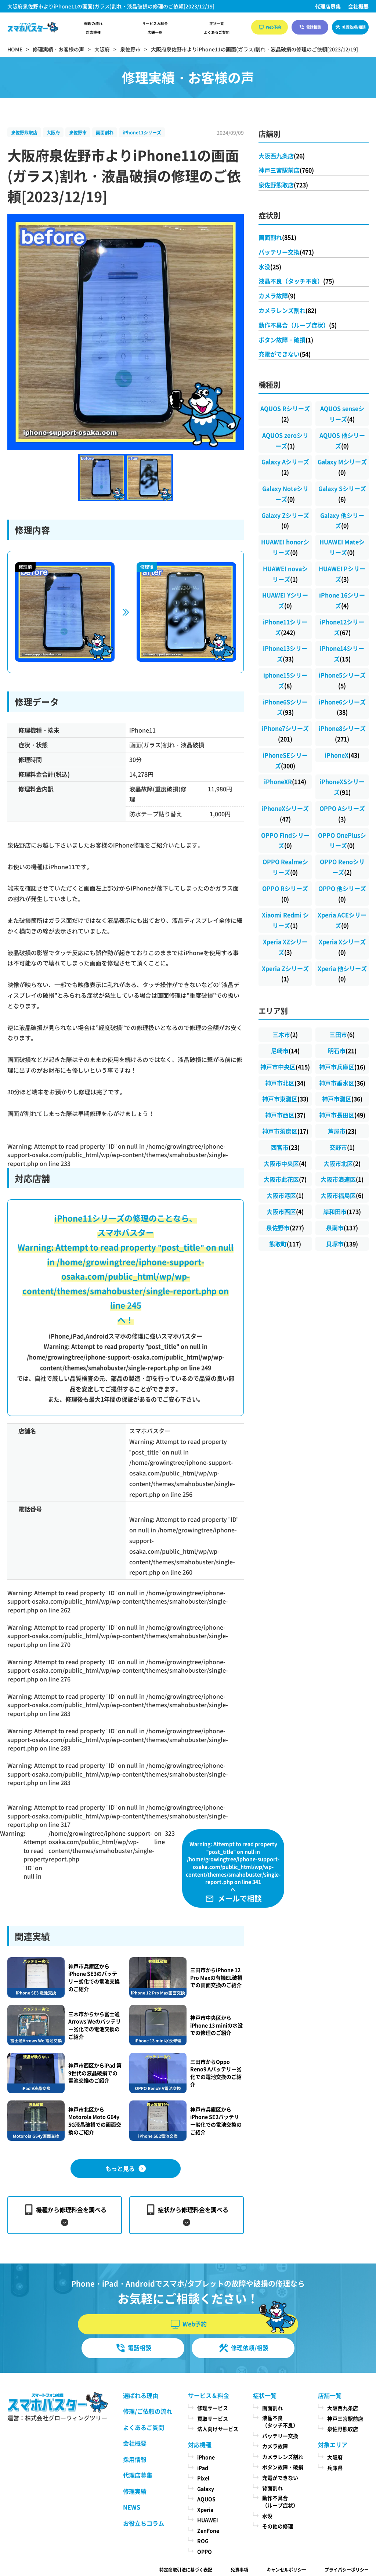 The height and width of the screenshot is (2576, 376). Describe the element at coordinates (131, 2507) in the screenshot. I see `NEWS` at that location.